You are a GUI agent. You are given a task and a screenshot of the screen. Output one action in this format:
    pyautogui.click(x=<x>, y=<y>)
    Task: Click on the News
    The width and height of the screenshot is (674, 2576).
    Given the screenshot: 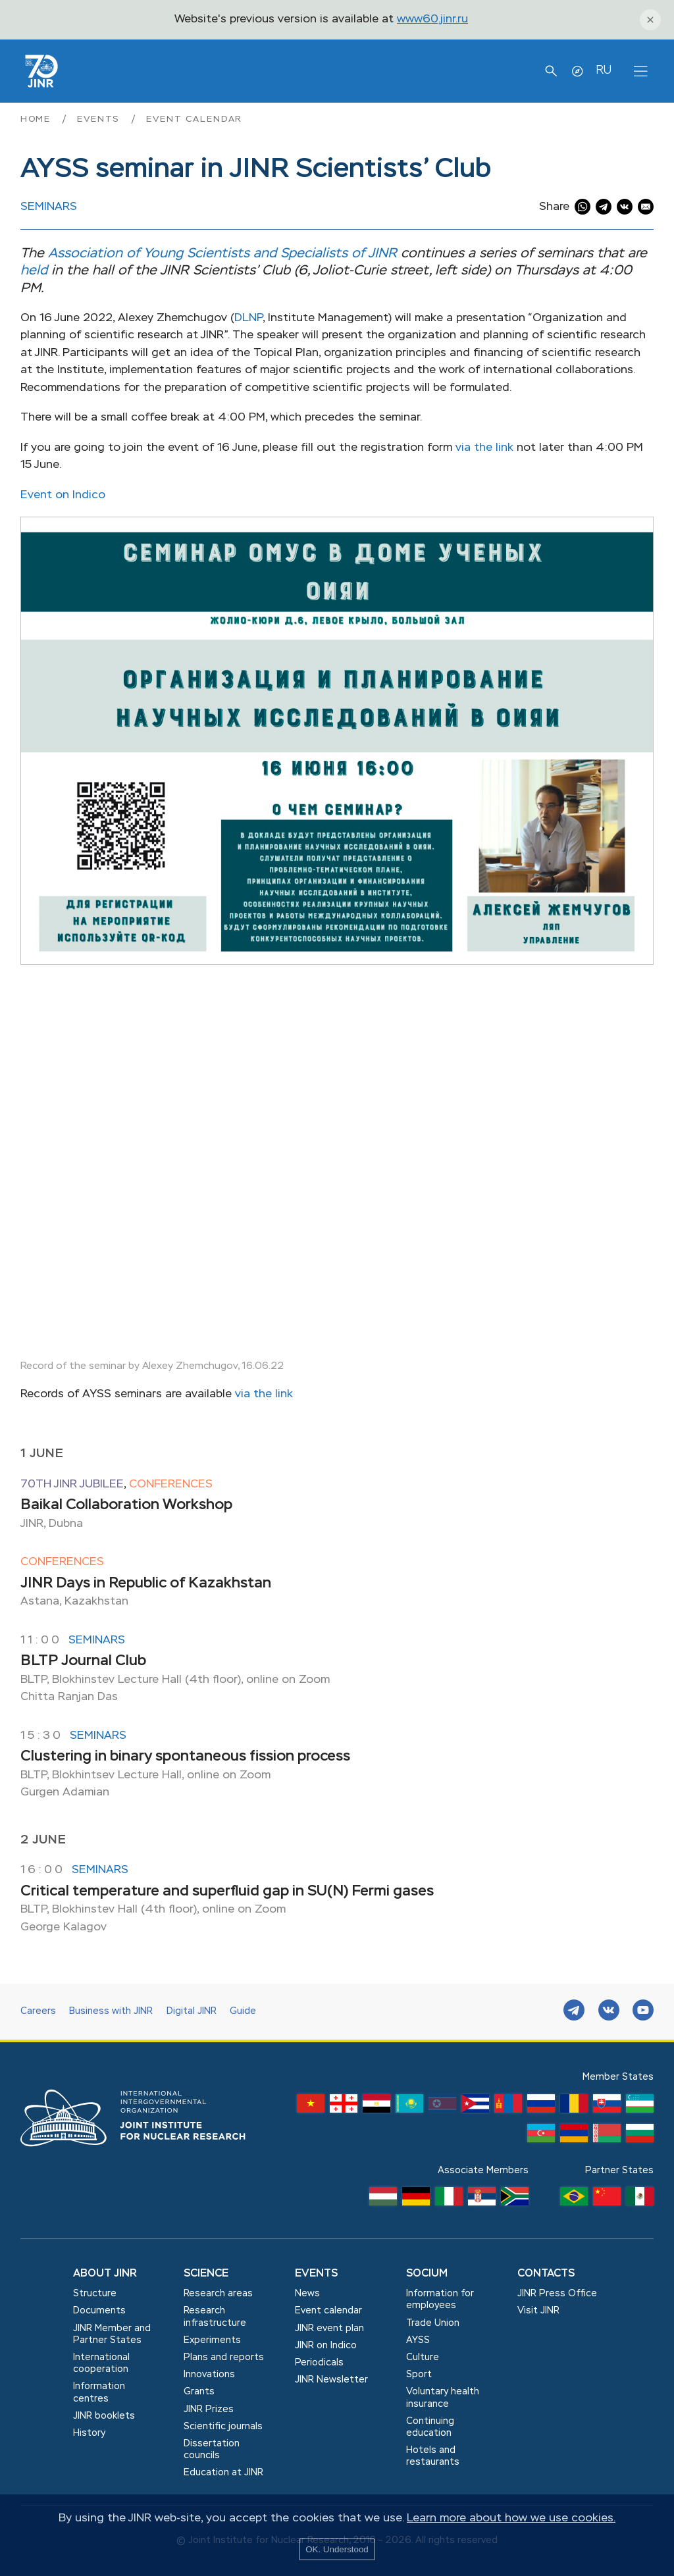 What is the action you would take?
    pyautogui.click(x=307, y=2293)
    